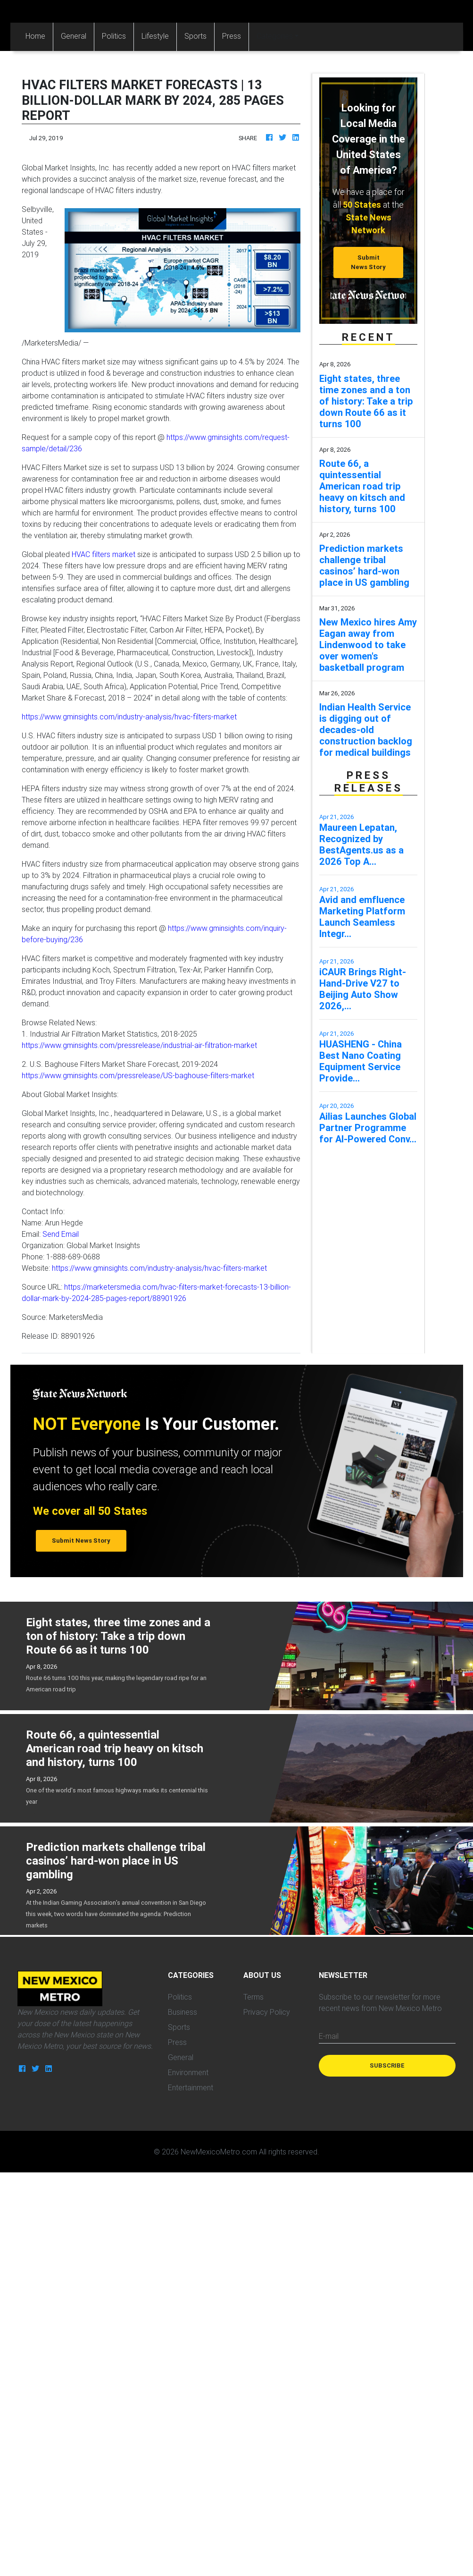 Image resolution: width=473 pixels, height=2576 pixels. What do you see at coordinates (139, 1045) in the screenshot?
I see `https://www.gminsights.com/pressrelease/industrial-air-filtration-market` at bounding box center [139, 1045].